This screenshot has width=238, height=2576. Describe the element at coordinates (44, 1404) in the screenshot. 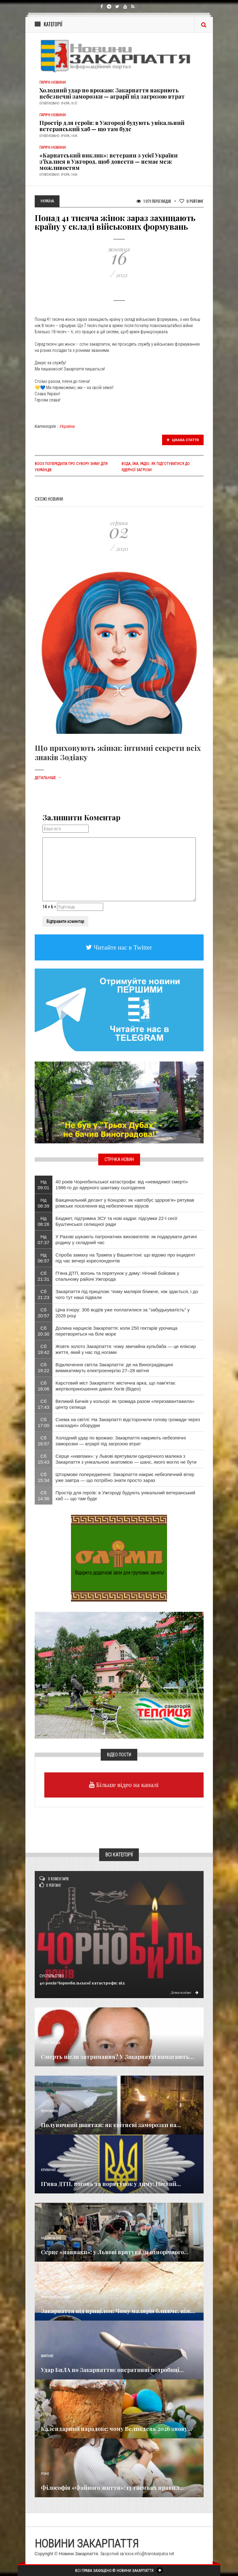

I see `Сб 17:43` at that location.